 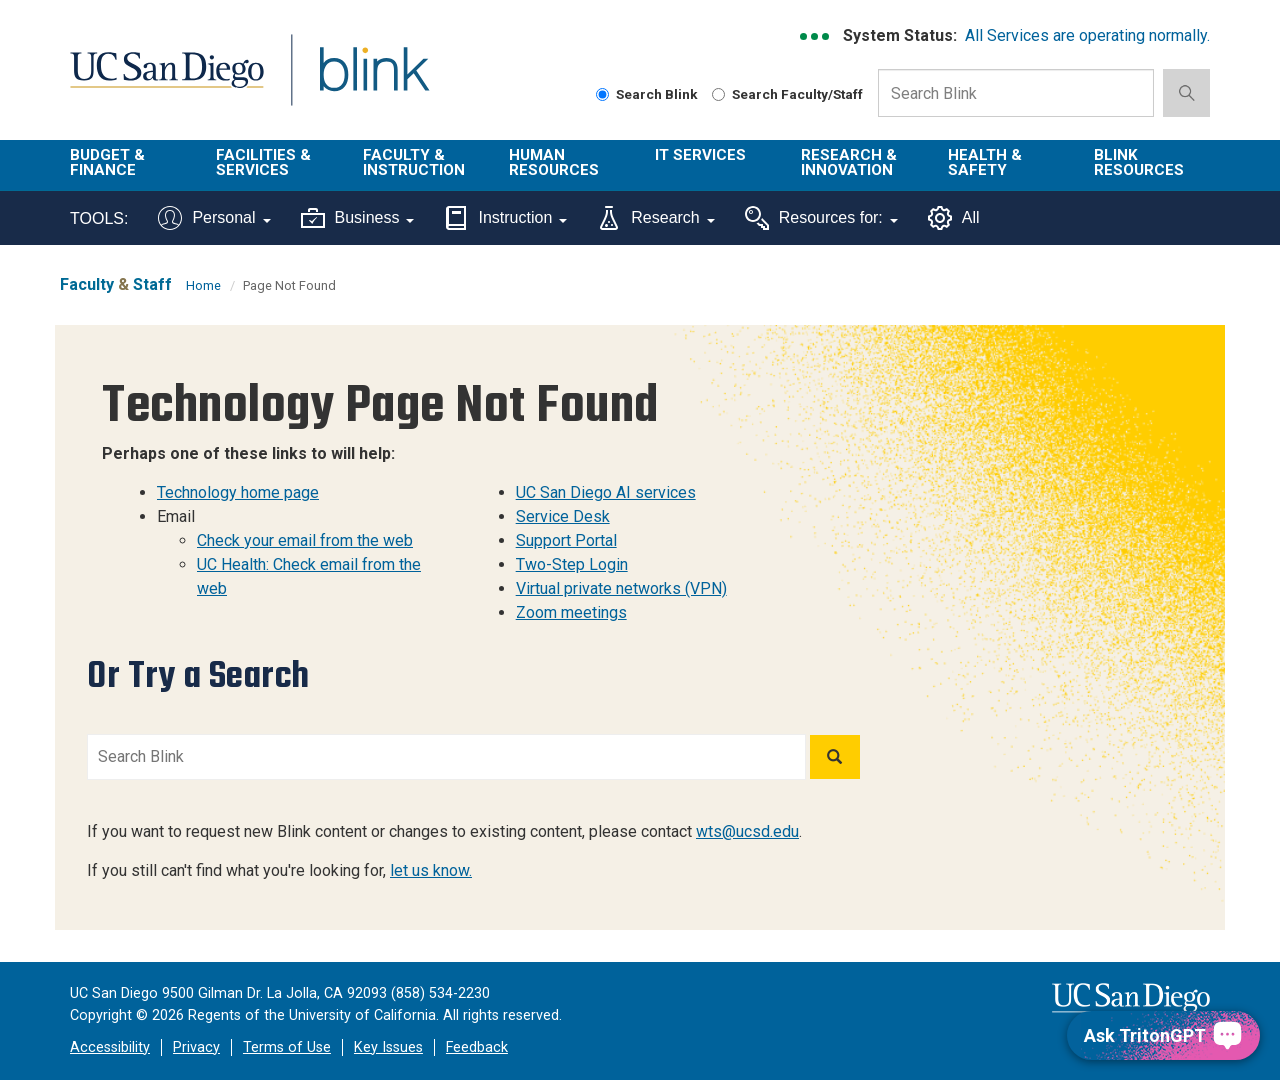 What do you see at coordinates (1139, 162) in the screenshot?
I see `Blink Resources` at bounding box center [1139, 162].